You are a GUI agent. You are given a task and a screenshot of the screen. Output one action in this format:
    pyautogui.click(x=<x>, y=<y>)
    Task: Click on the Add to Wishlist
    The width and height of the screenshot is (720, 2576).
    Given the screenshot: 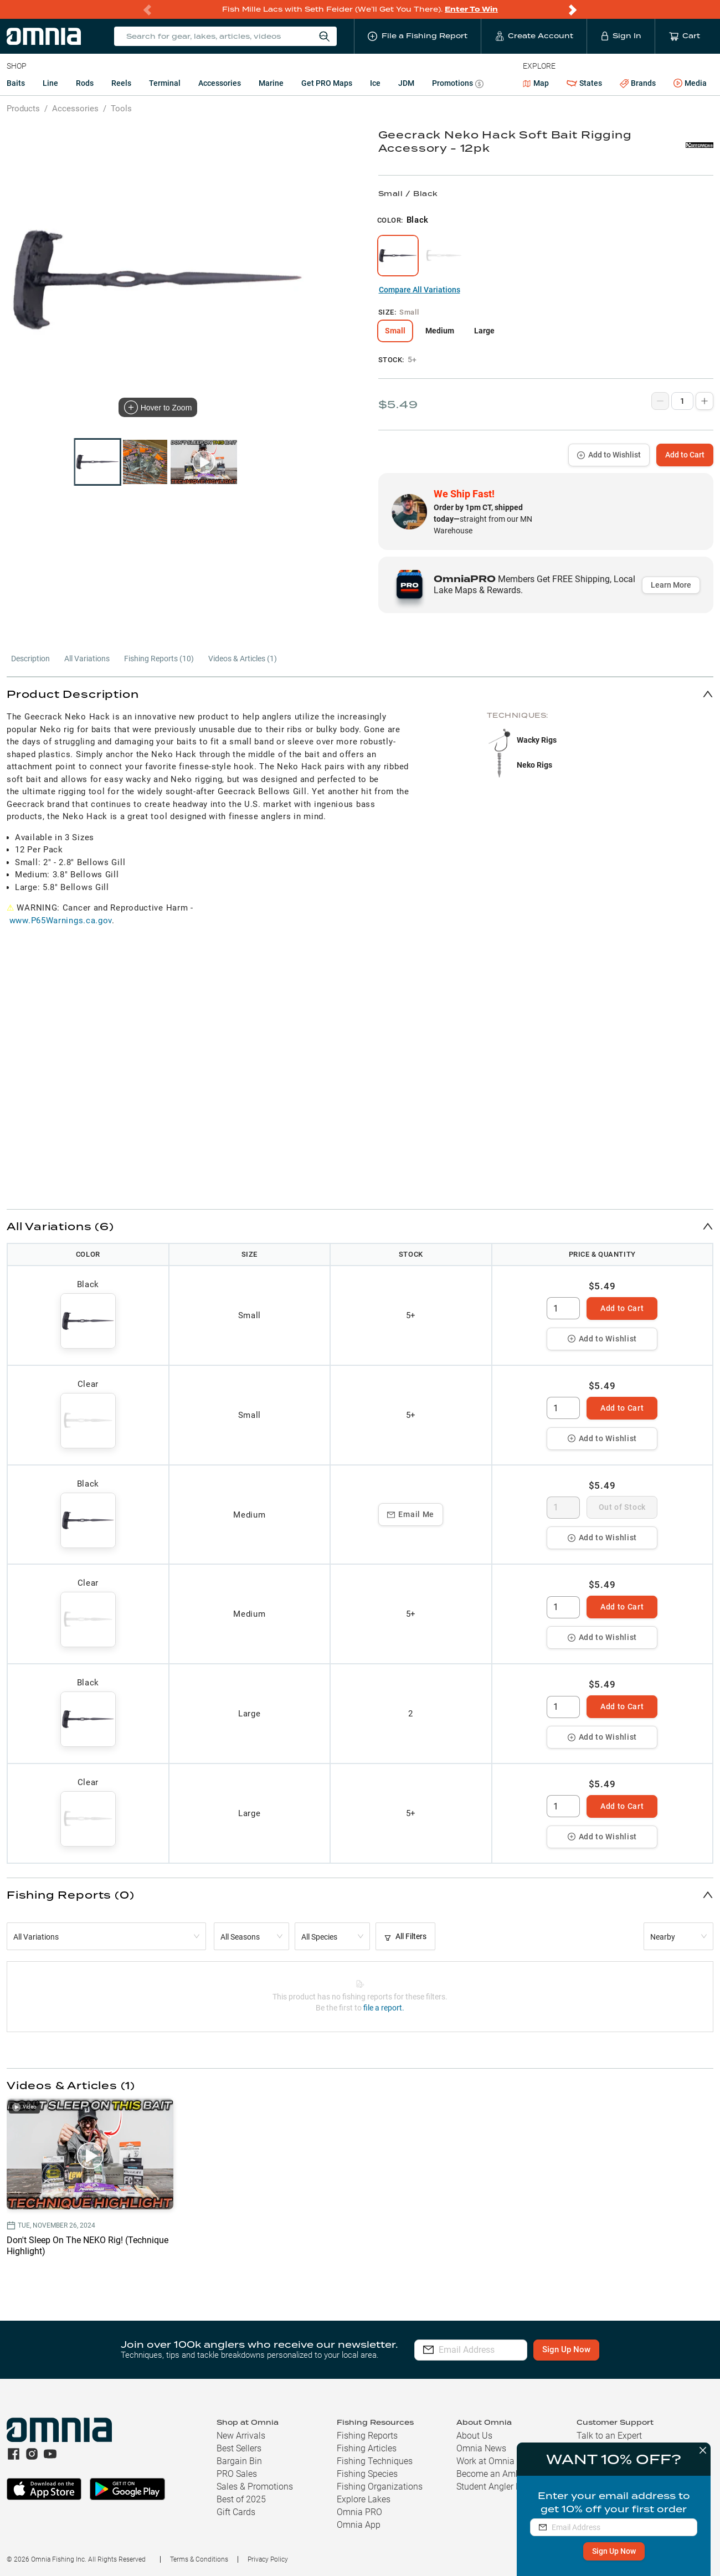 What is the action you would take?
    pyautogui.click(x=609, y=454)
    